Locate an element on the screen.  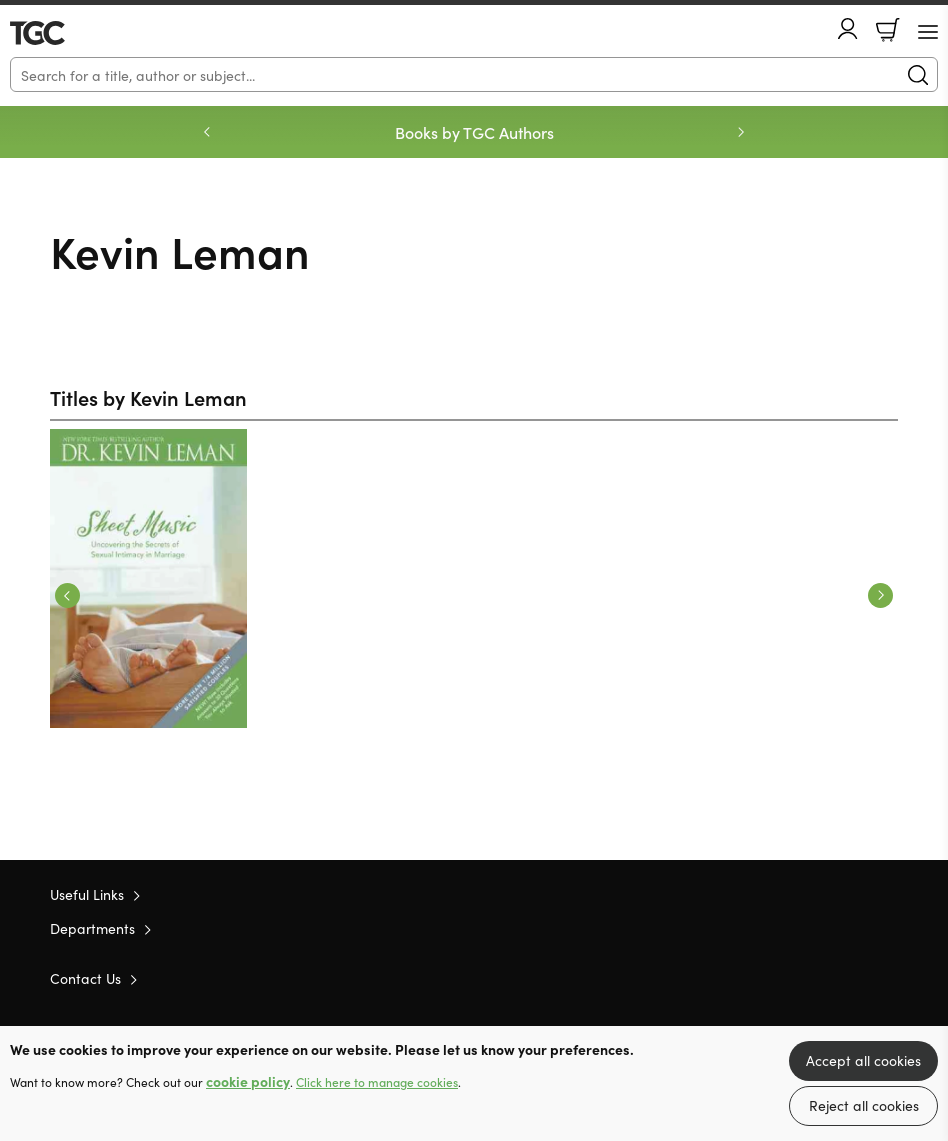
Contact Us is located at coordinates (85, 978).